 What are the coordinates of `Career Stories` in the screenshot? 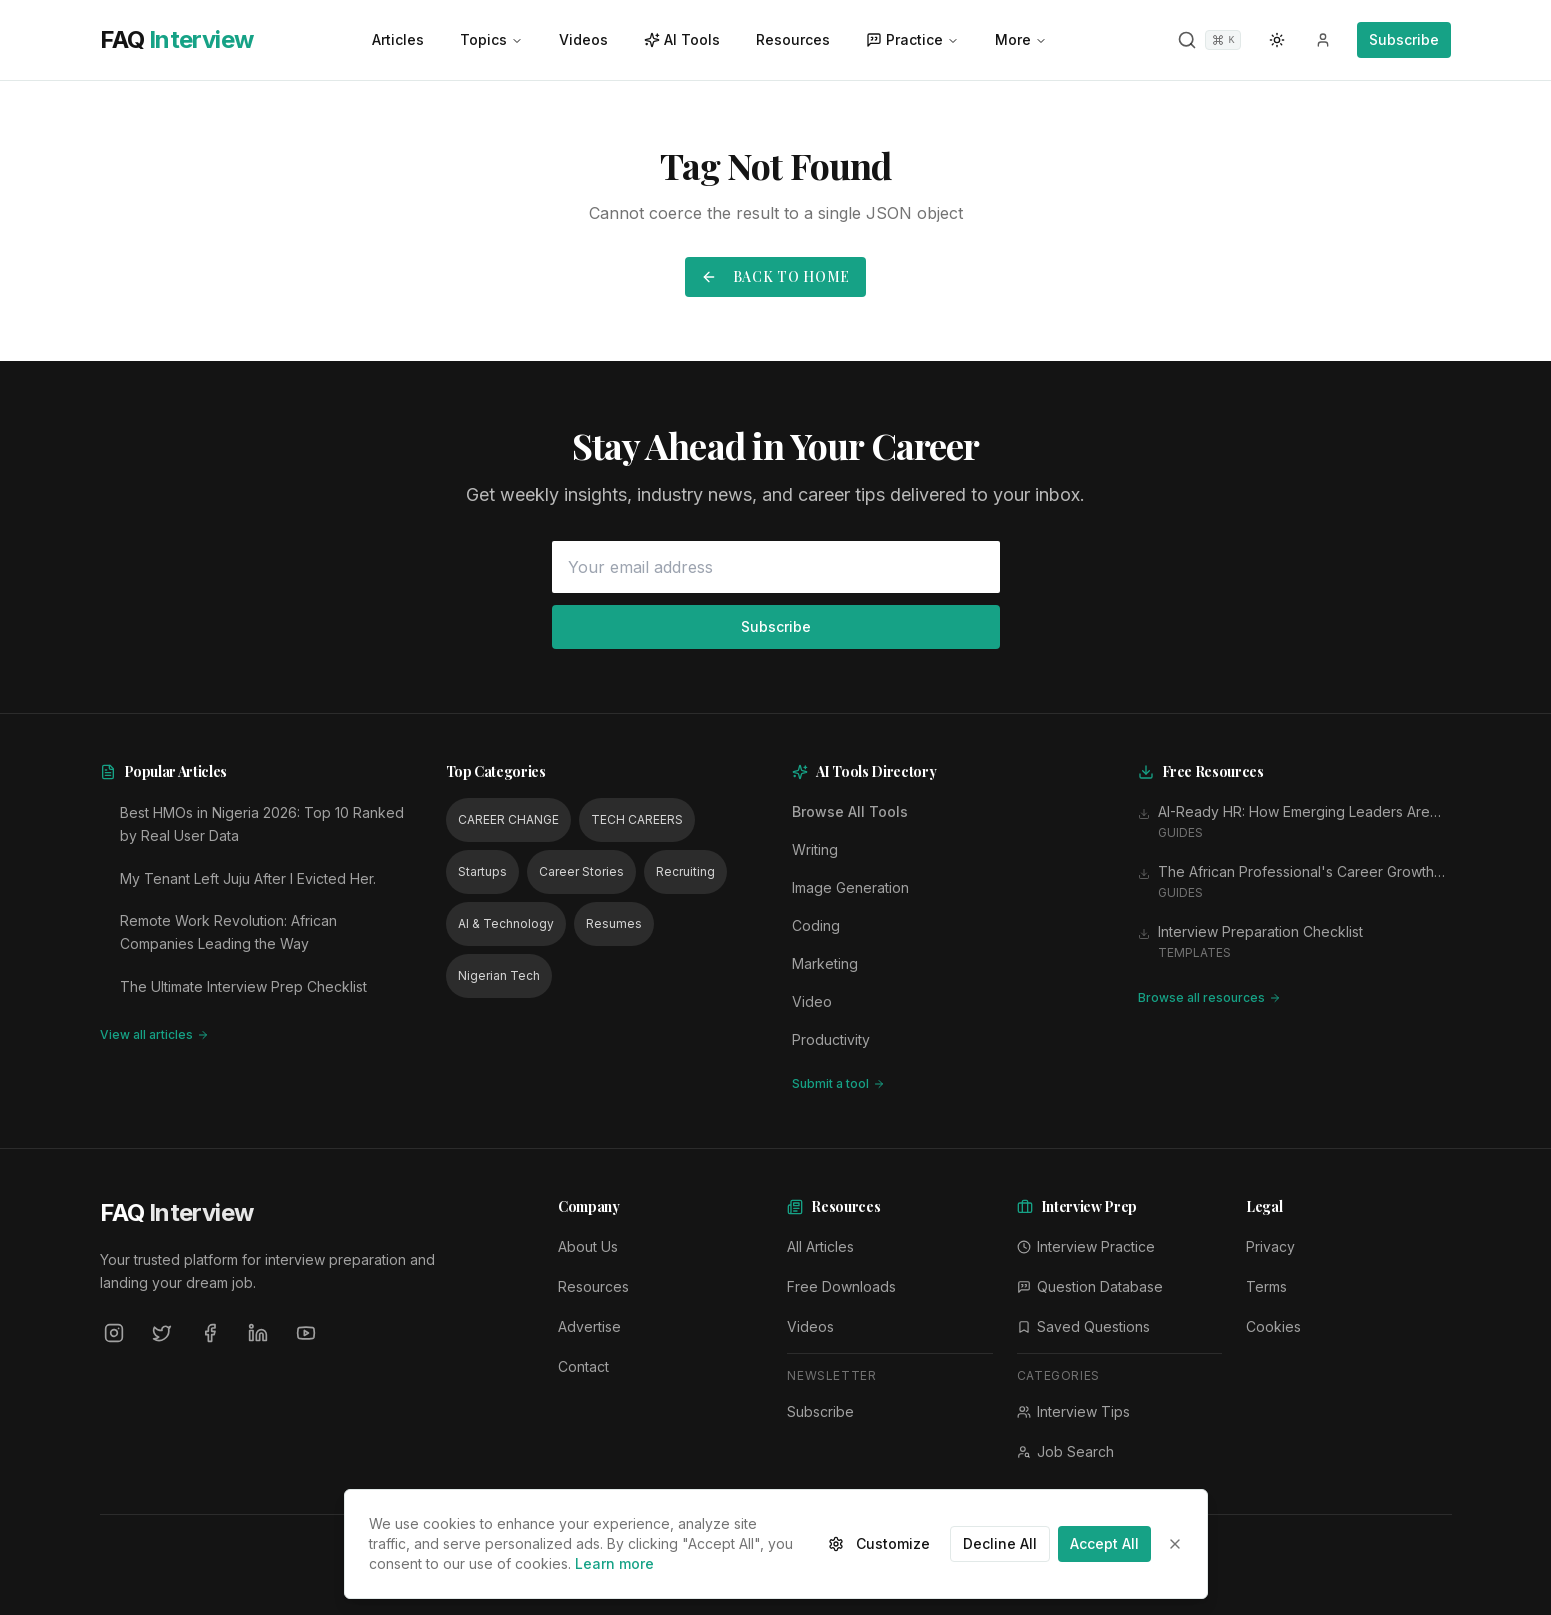 It's located at (581, 871).